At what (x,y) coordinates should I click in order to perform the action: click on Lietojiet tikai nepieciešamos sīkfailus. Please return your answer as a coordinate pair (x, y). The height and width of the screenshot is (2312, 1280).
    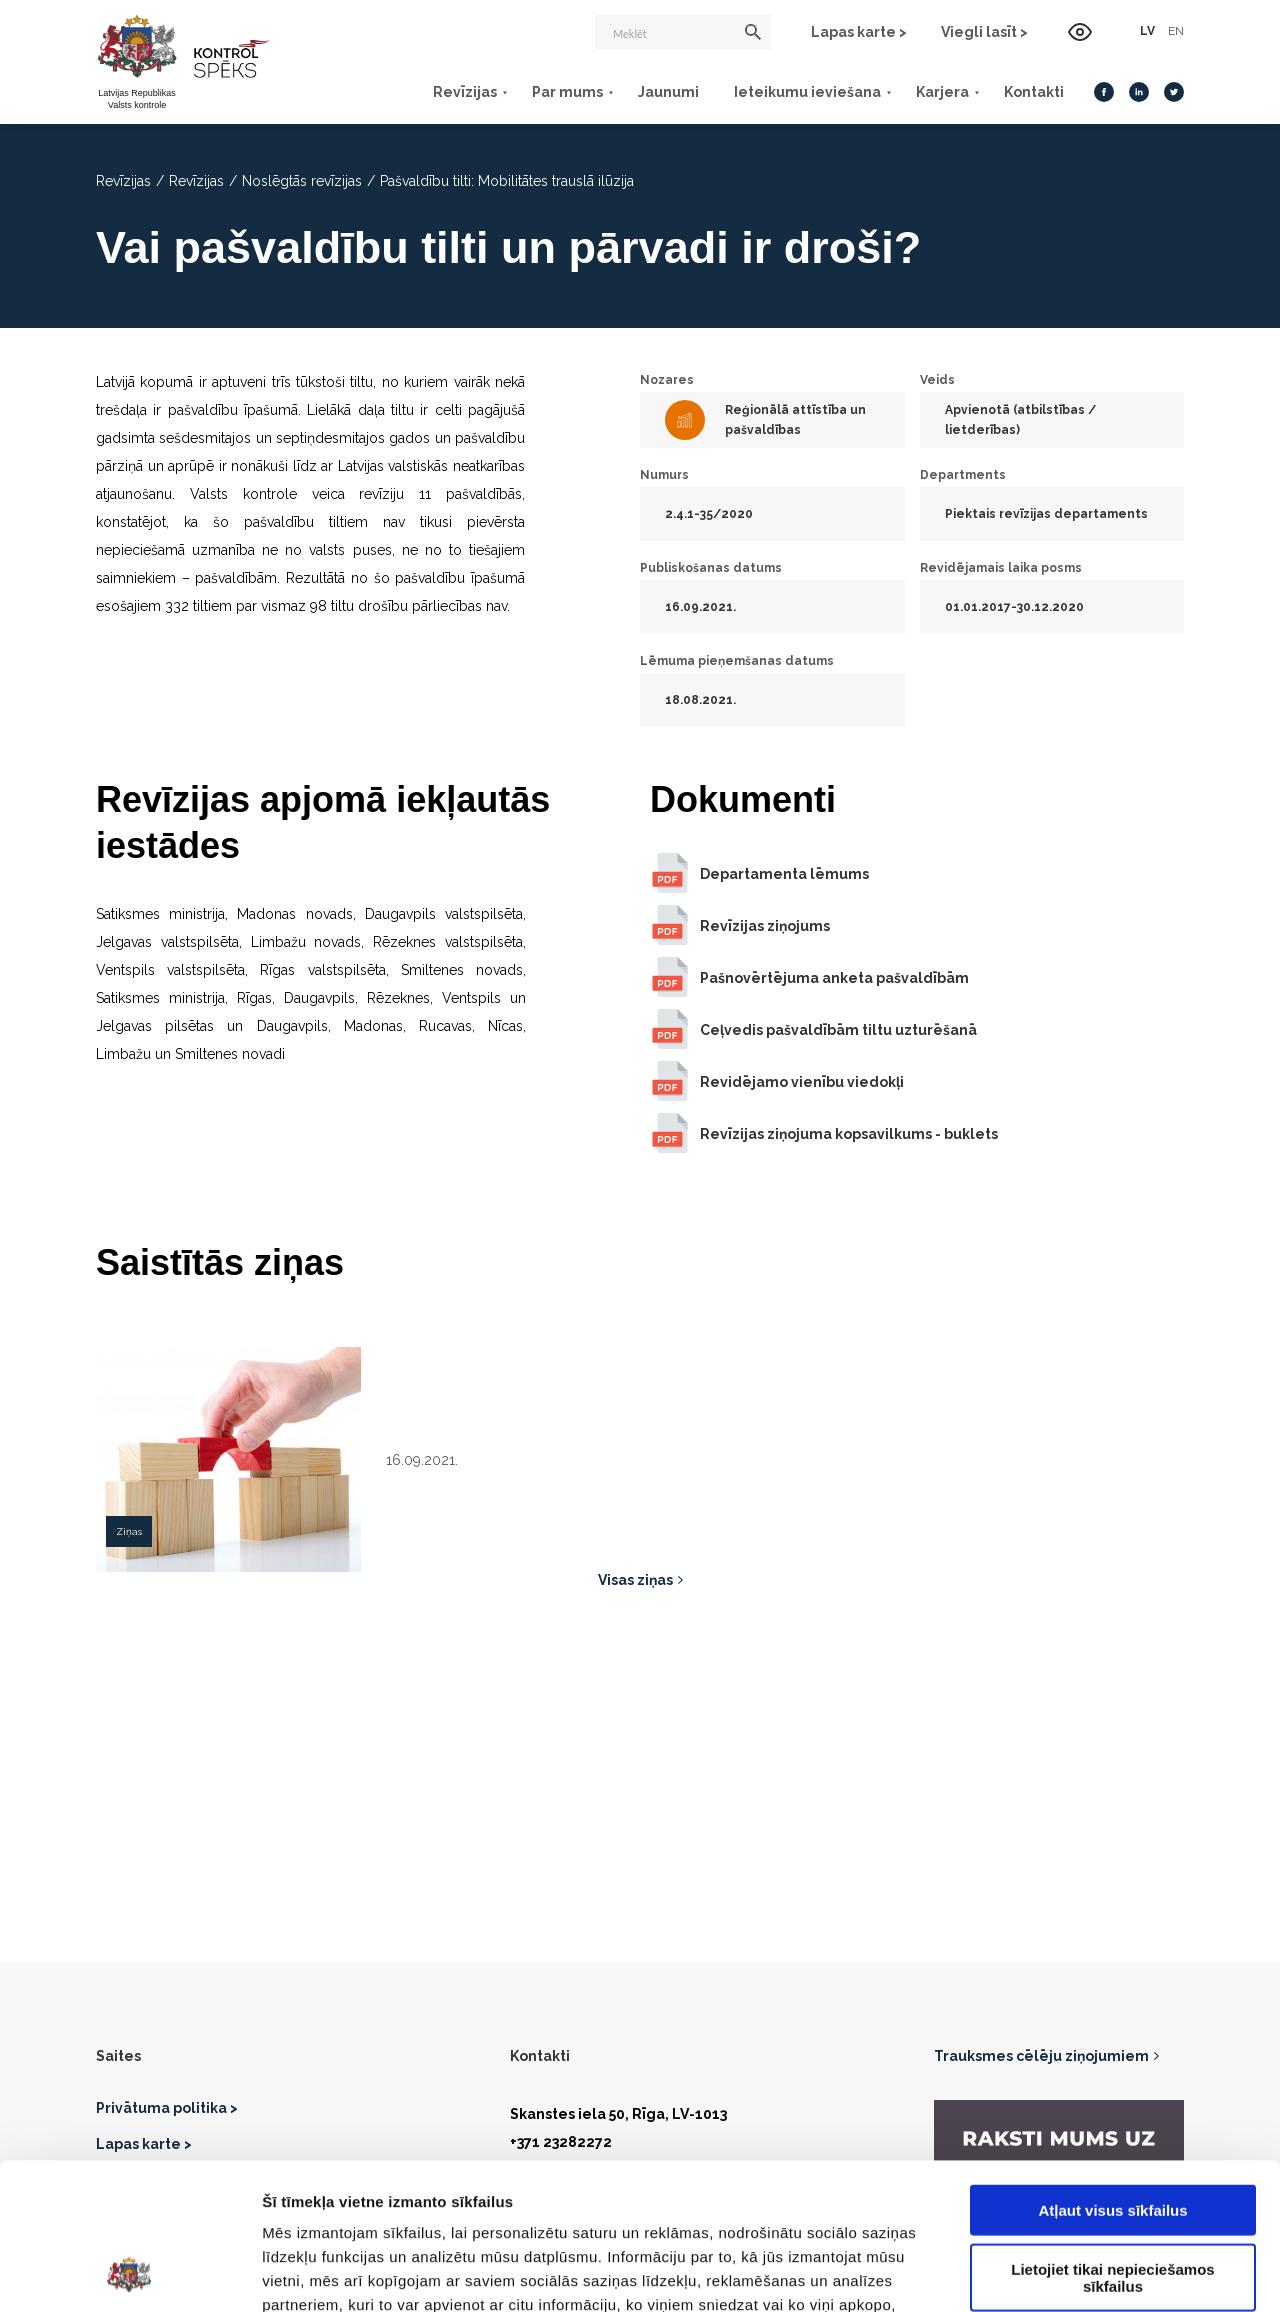
    Looking at the image, I should click on (1112, 2140).